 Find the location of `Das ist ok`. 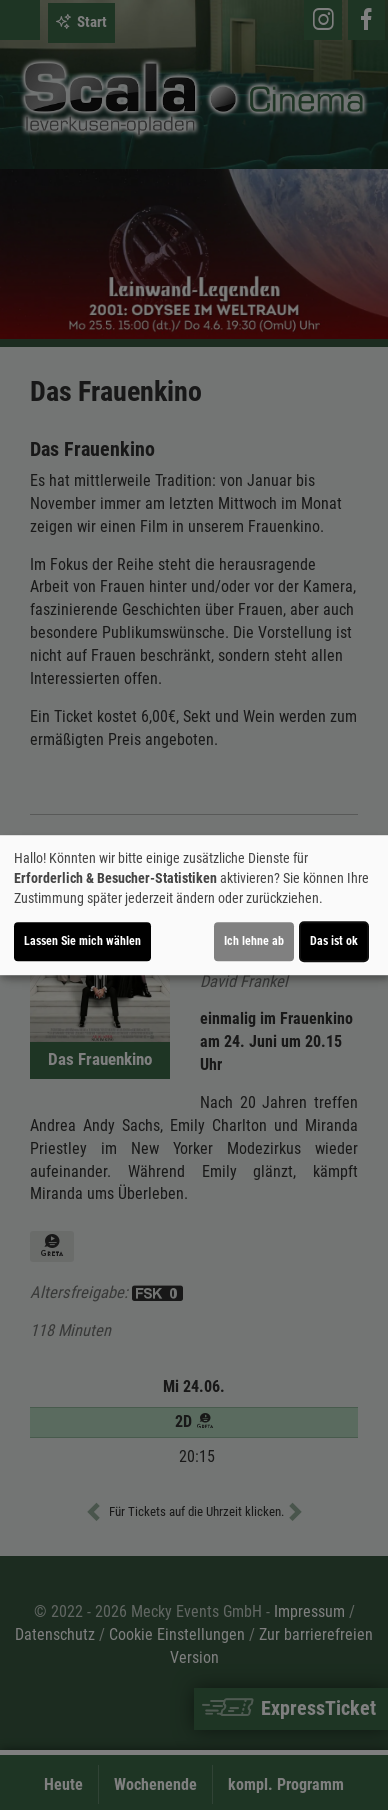

Das ist ok is located at coordinates (334, 941).